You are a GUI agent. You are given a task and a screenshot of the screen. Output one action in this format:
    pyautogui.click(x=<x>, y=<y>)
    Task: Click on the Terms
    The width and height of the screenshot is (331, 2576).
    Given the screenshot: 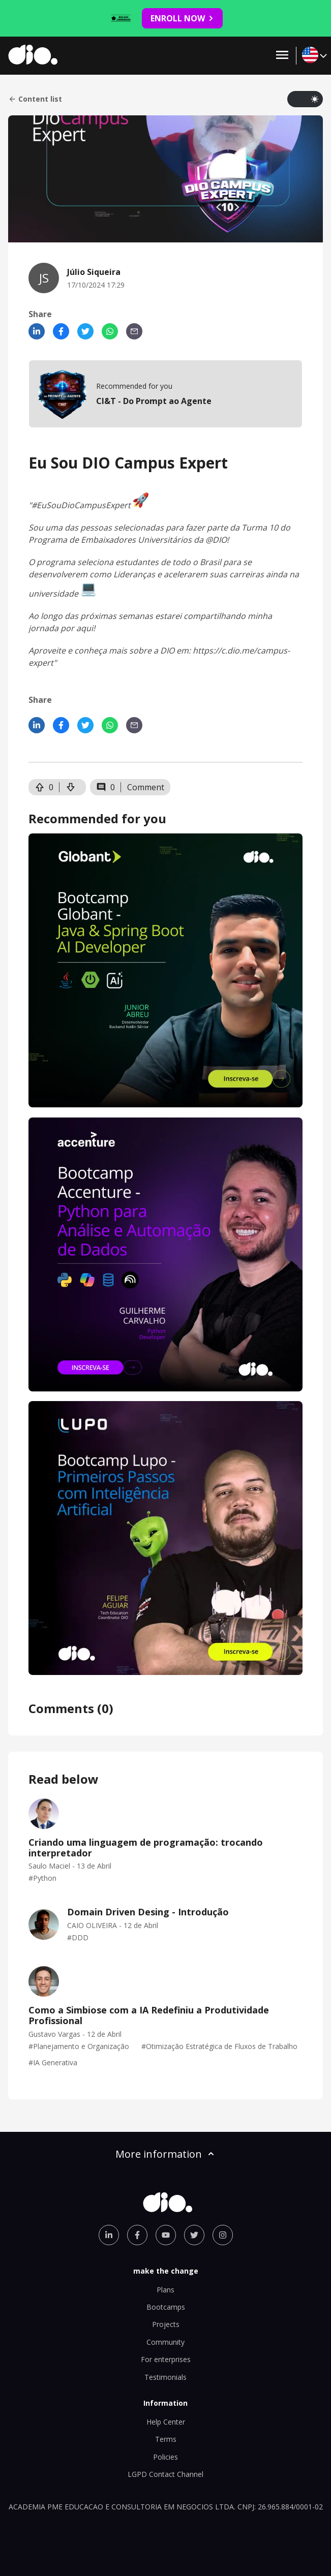 What is the action you would take?
    pyautogui.click(x=165, y=2439)
    